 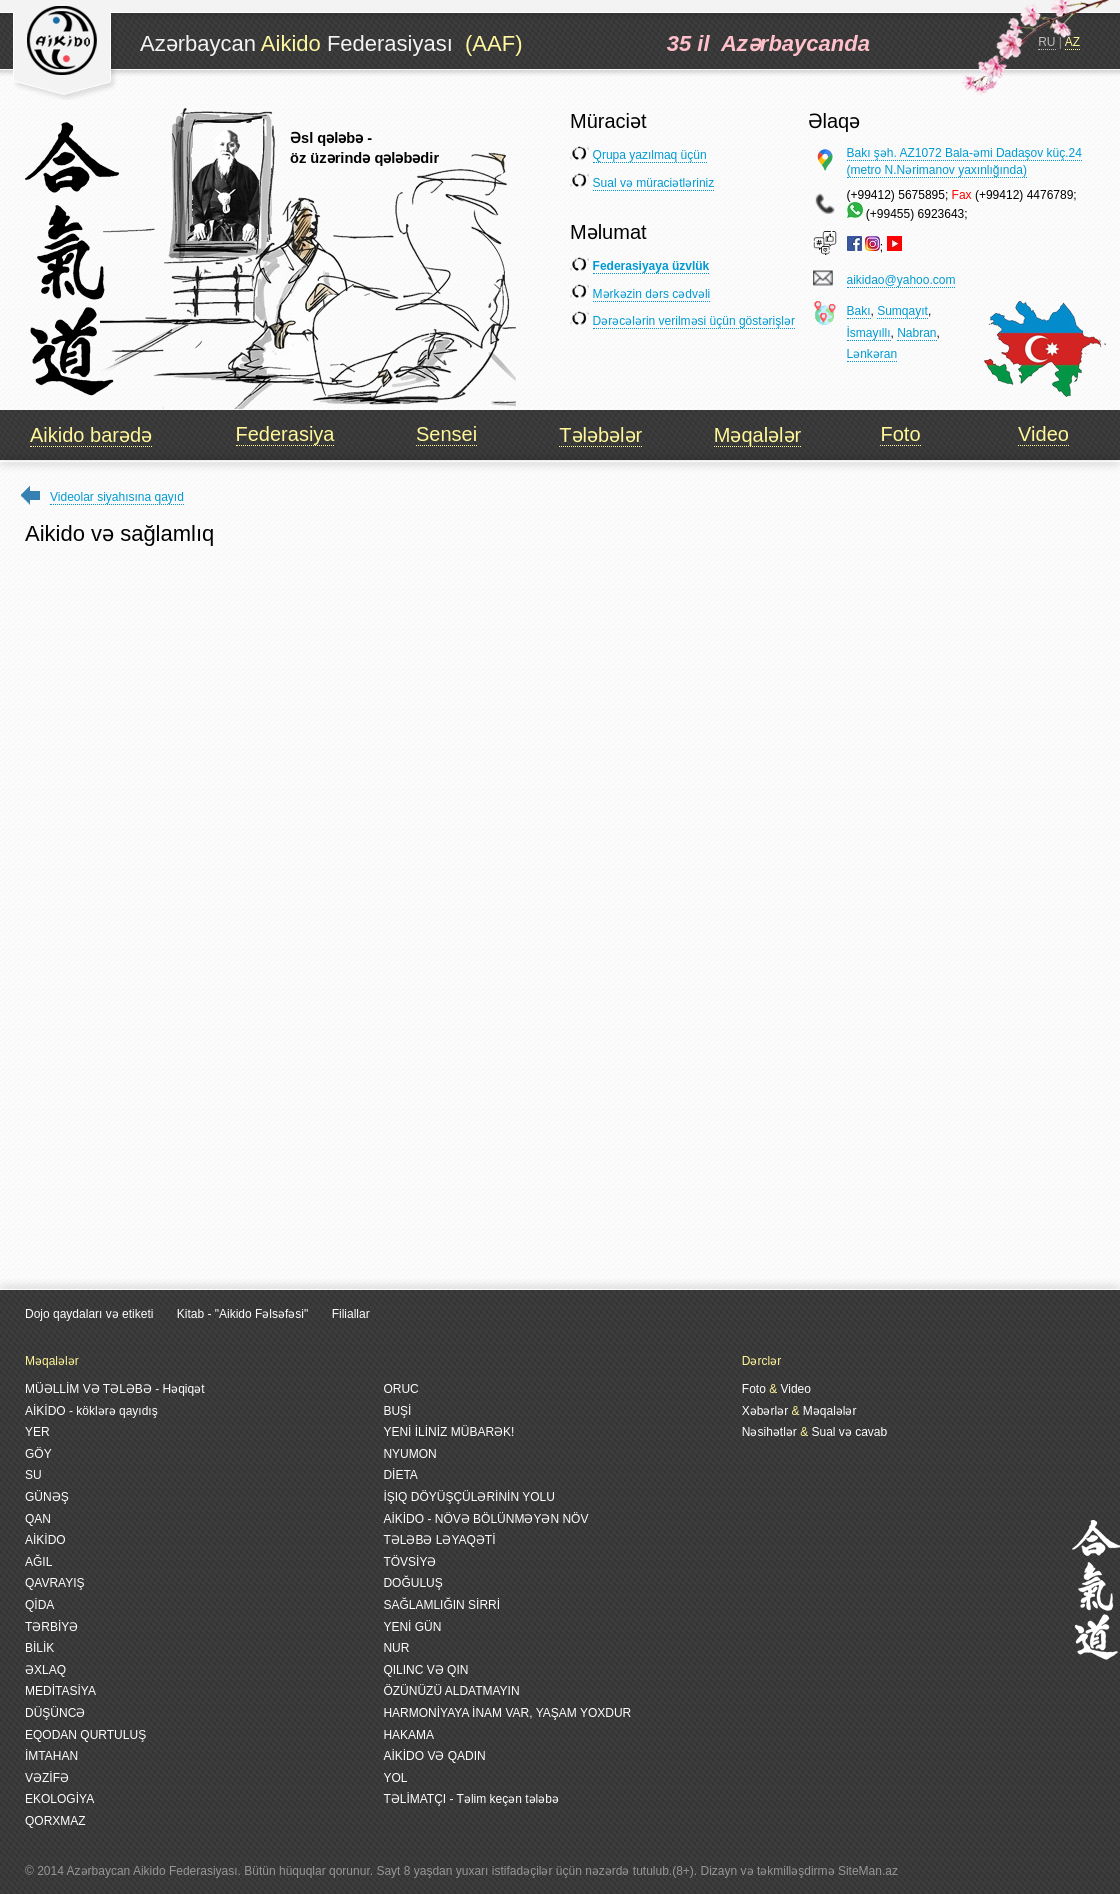 I want to click on MÜƏLLİM VƏ TƏLƏBƏ - Həqiqət, so click(x=114, y=1389).